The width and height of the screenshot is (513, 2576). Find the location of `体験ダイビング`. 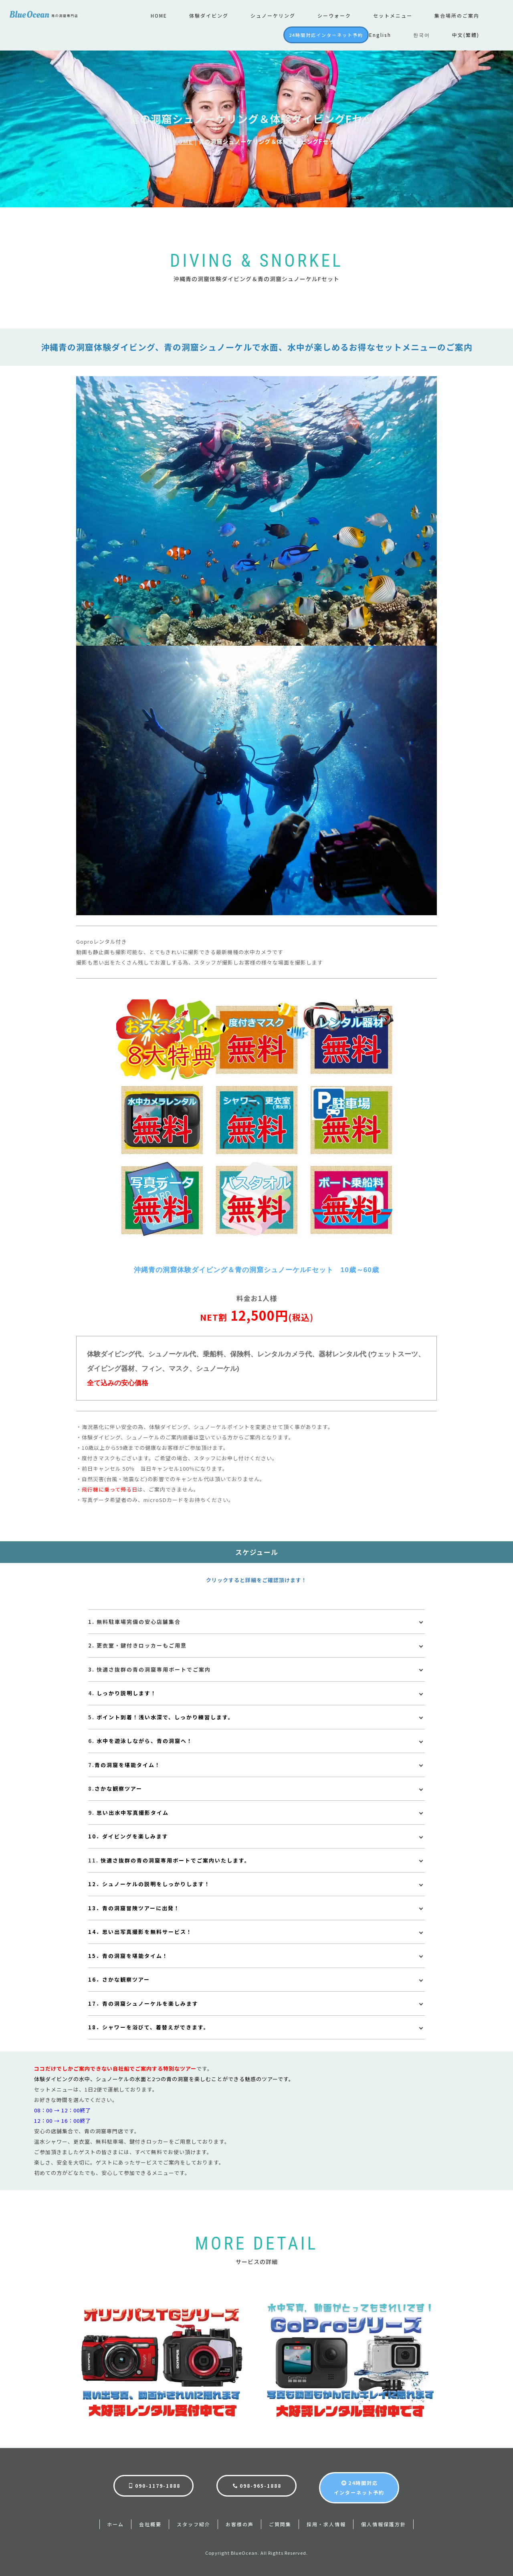

体験ダイビング is located at coordinates (208, 15).